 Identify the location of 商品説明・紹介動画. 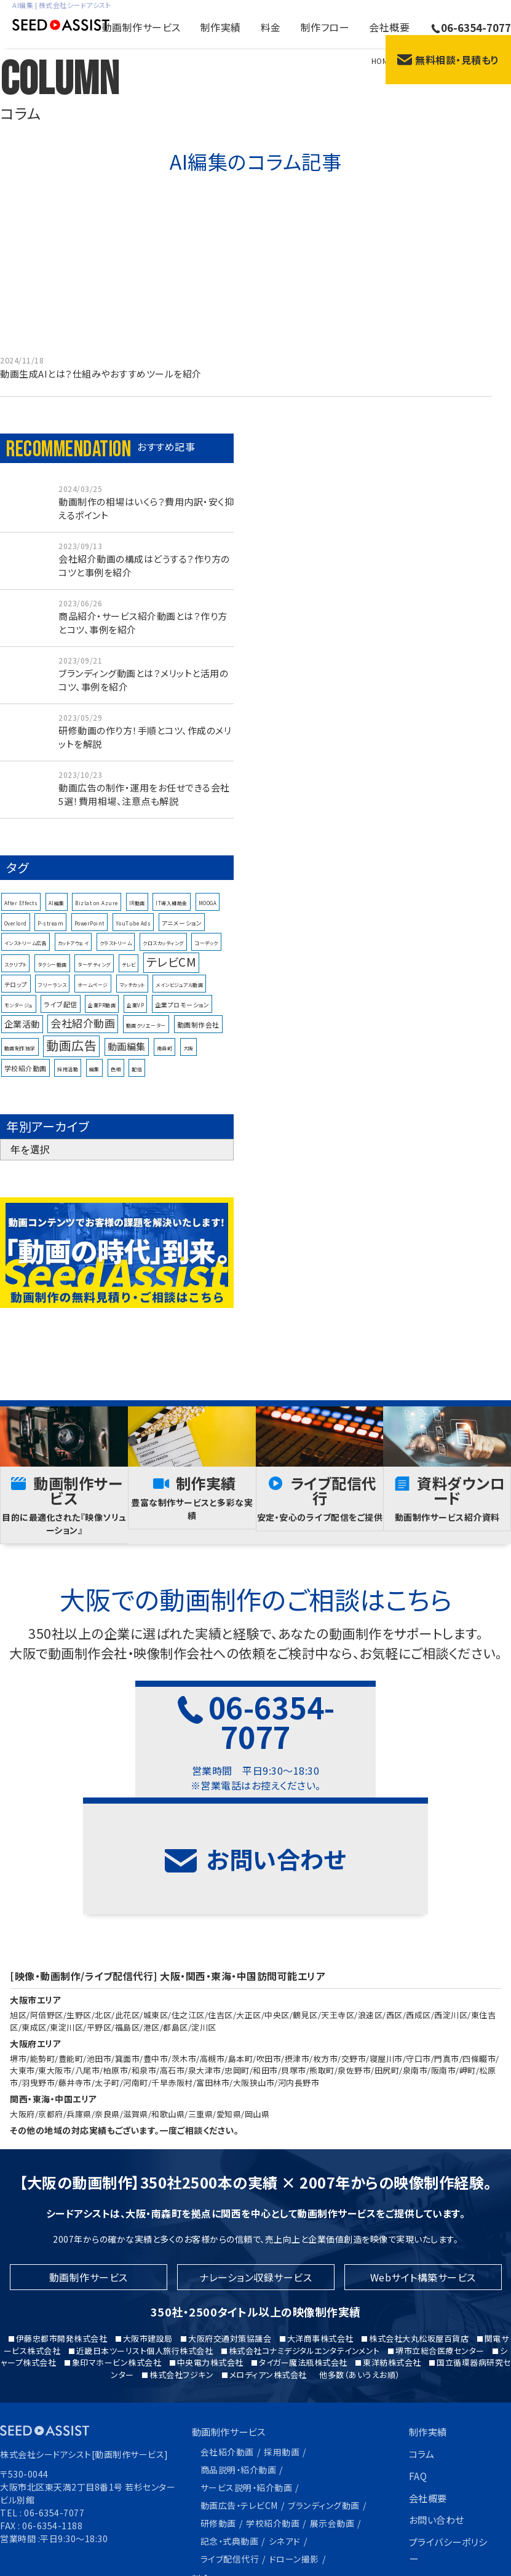
(238, 2378).